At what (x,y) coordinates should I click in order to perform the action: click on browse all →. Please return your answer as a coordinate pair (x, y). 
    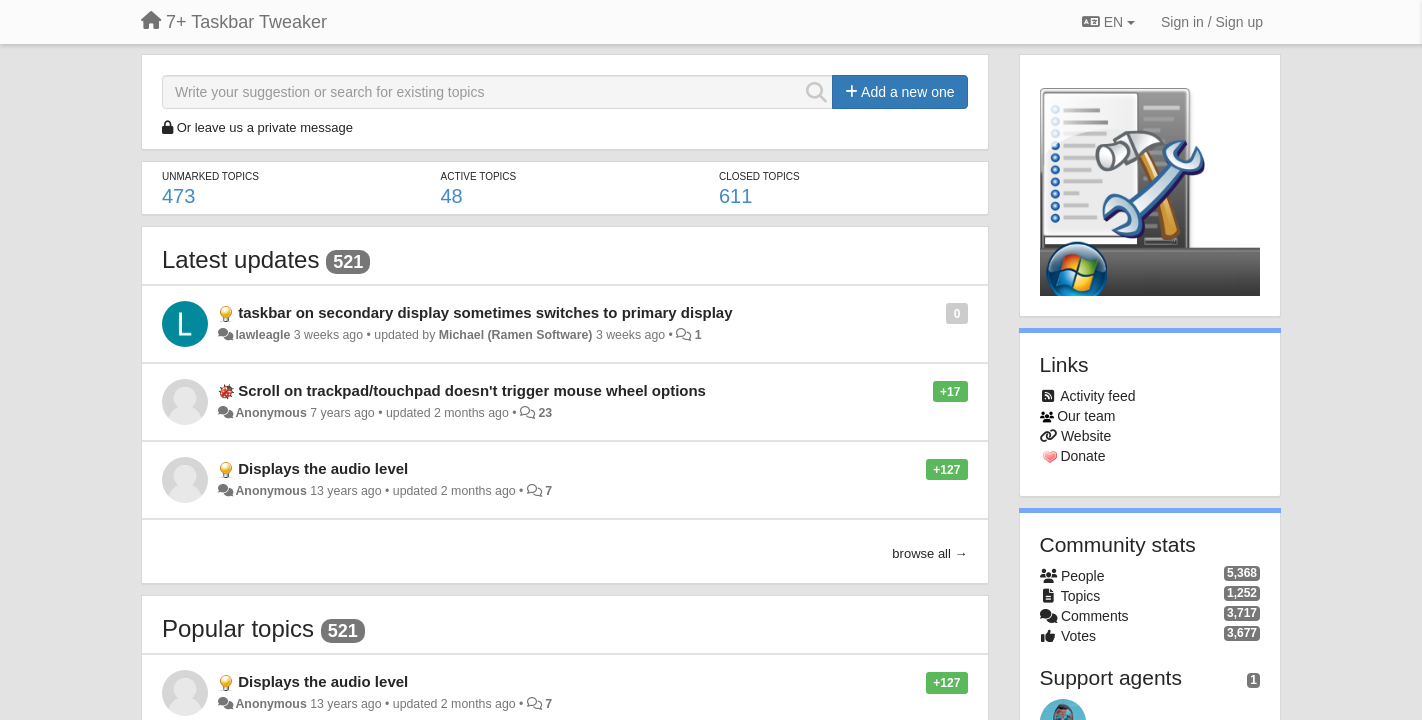
    Looking at the image, I should click on (929, 553).